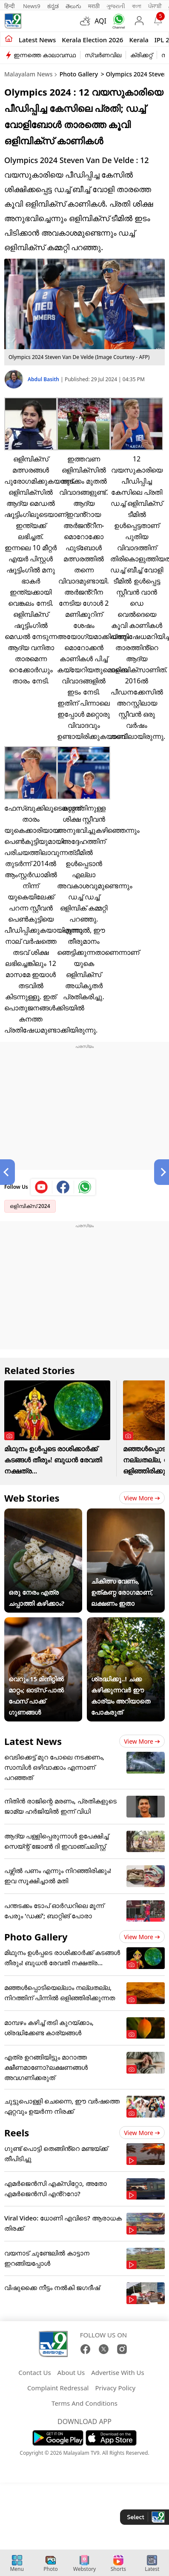  What do you see at coordinates (100, 21) in the screenshot?
I see `AQI` at bounding box center [100, 21].